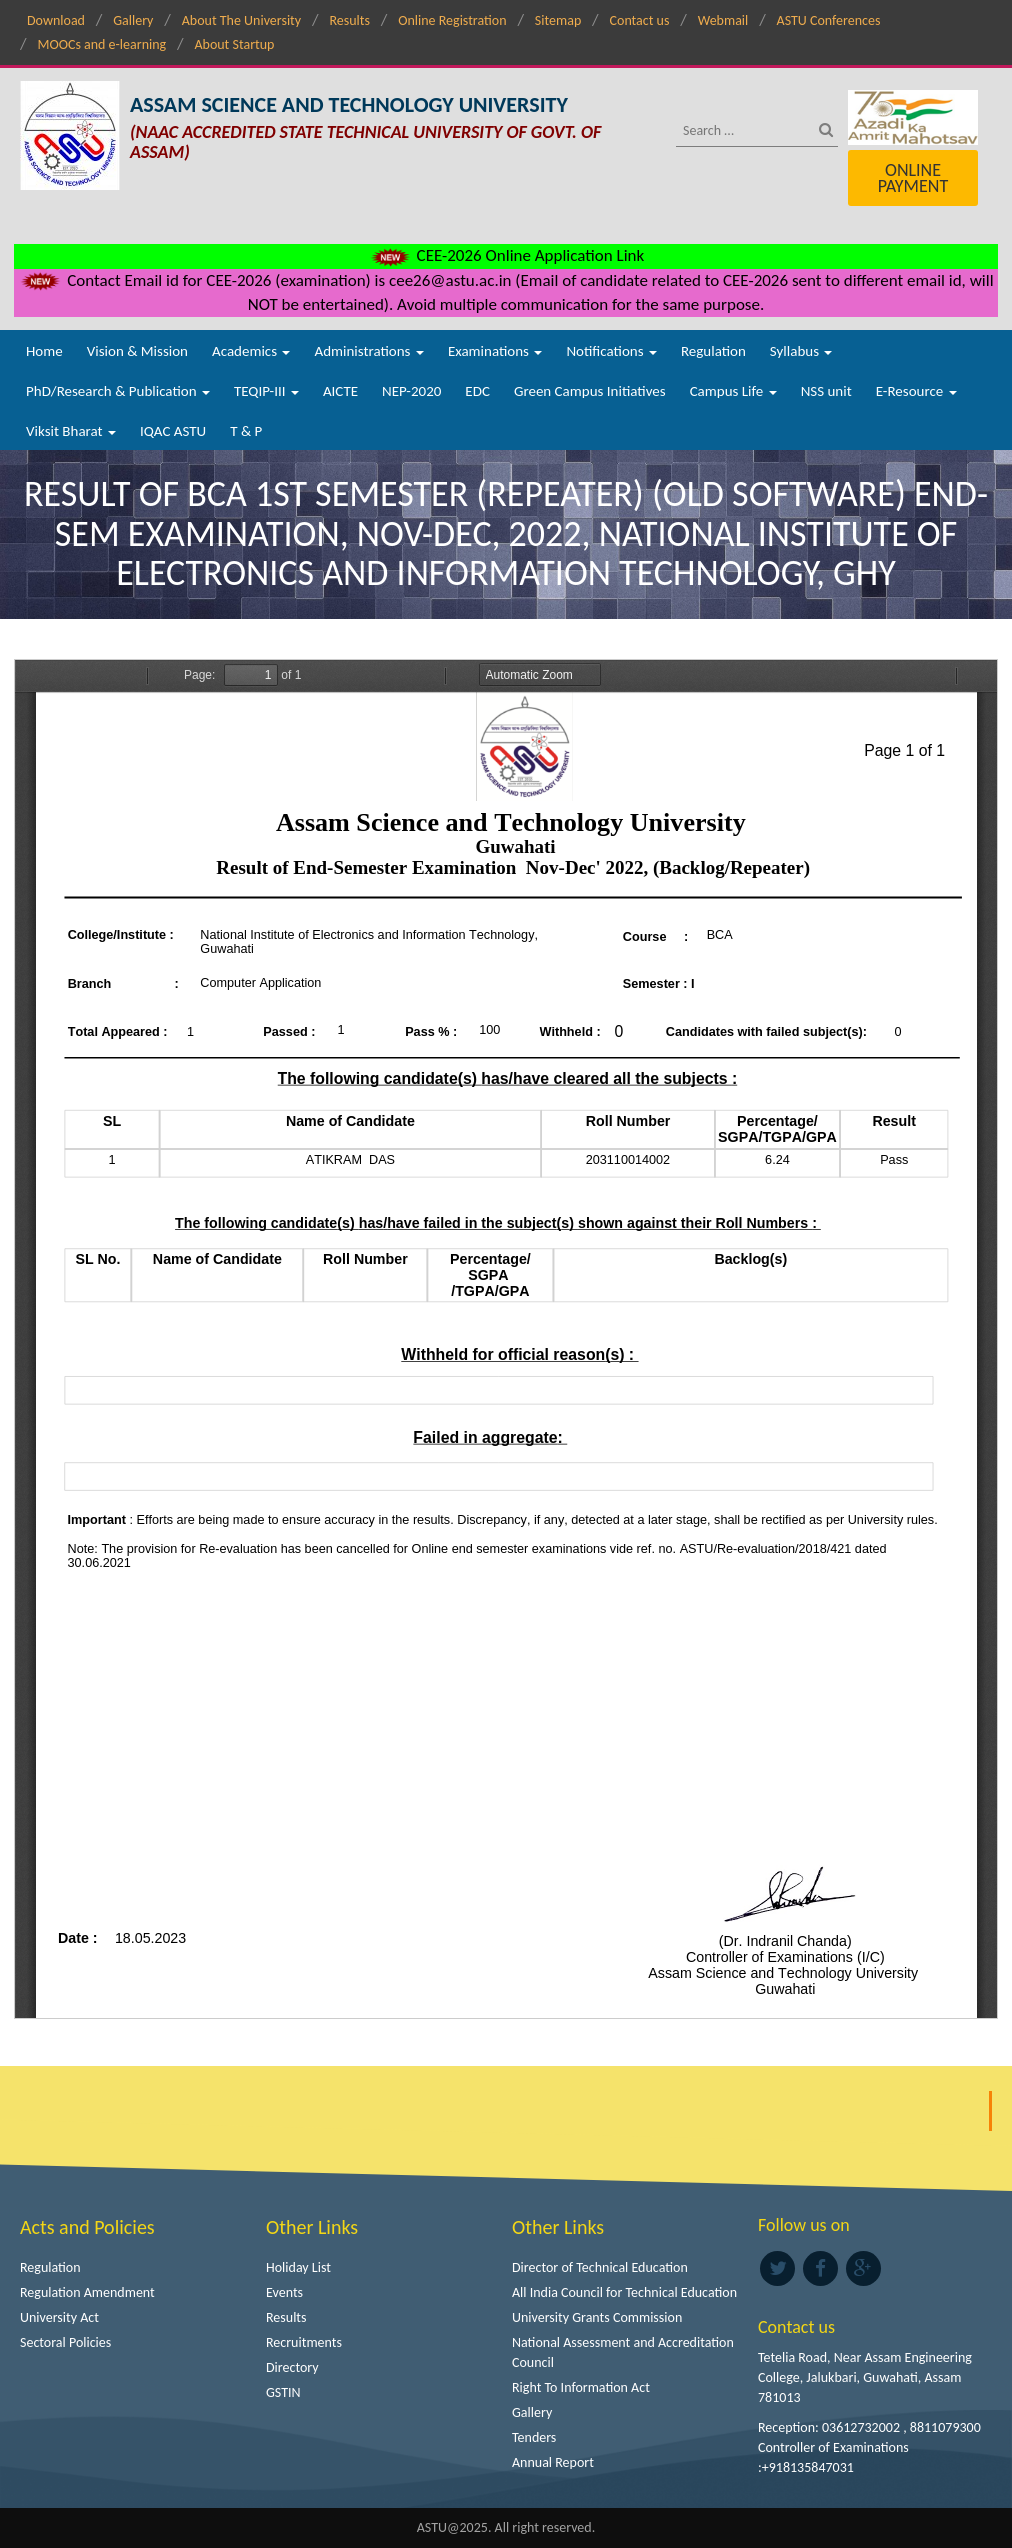 The image size is (1012, 2548). Describe the element at coordinates (611, 351) in the screenshot. I see `Notifications` at that location.